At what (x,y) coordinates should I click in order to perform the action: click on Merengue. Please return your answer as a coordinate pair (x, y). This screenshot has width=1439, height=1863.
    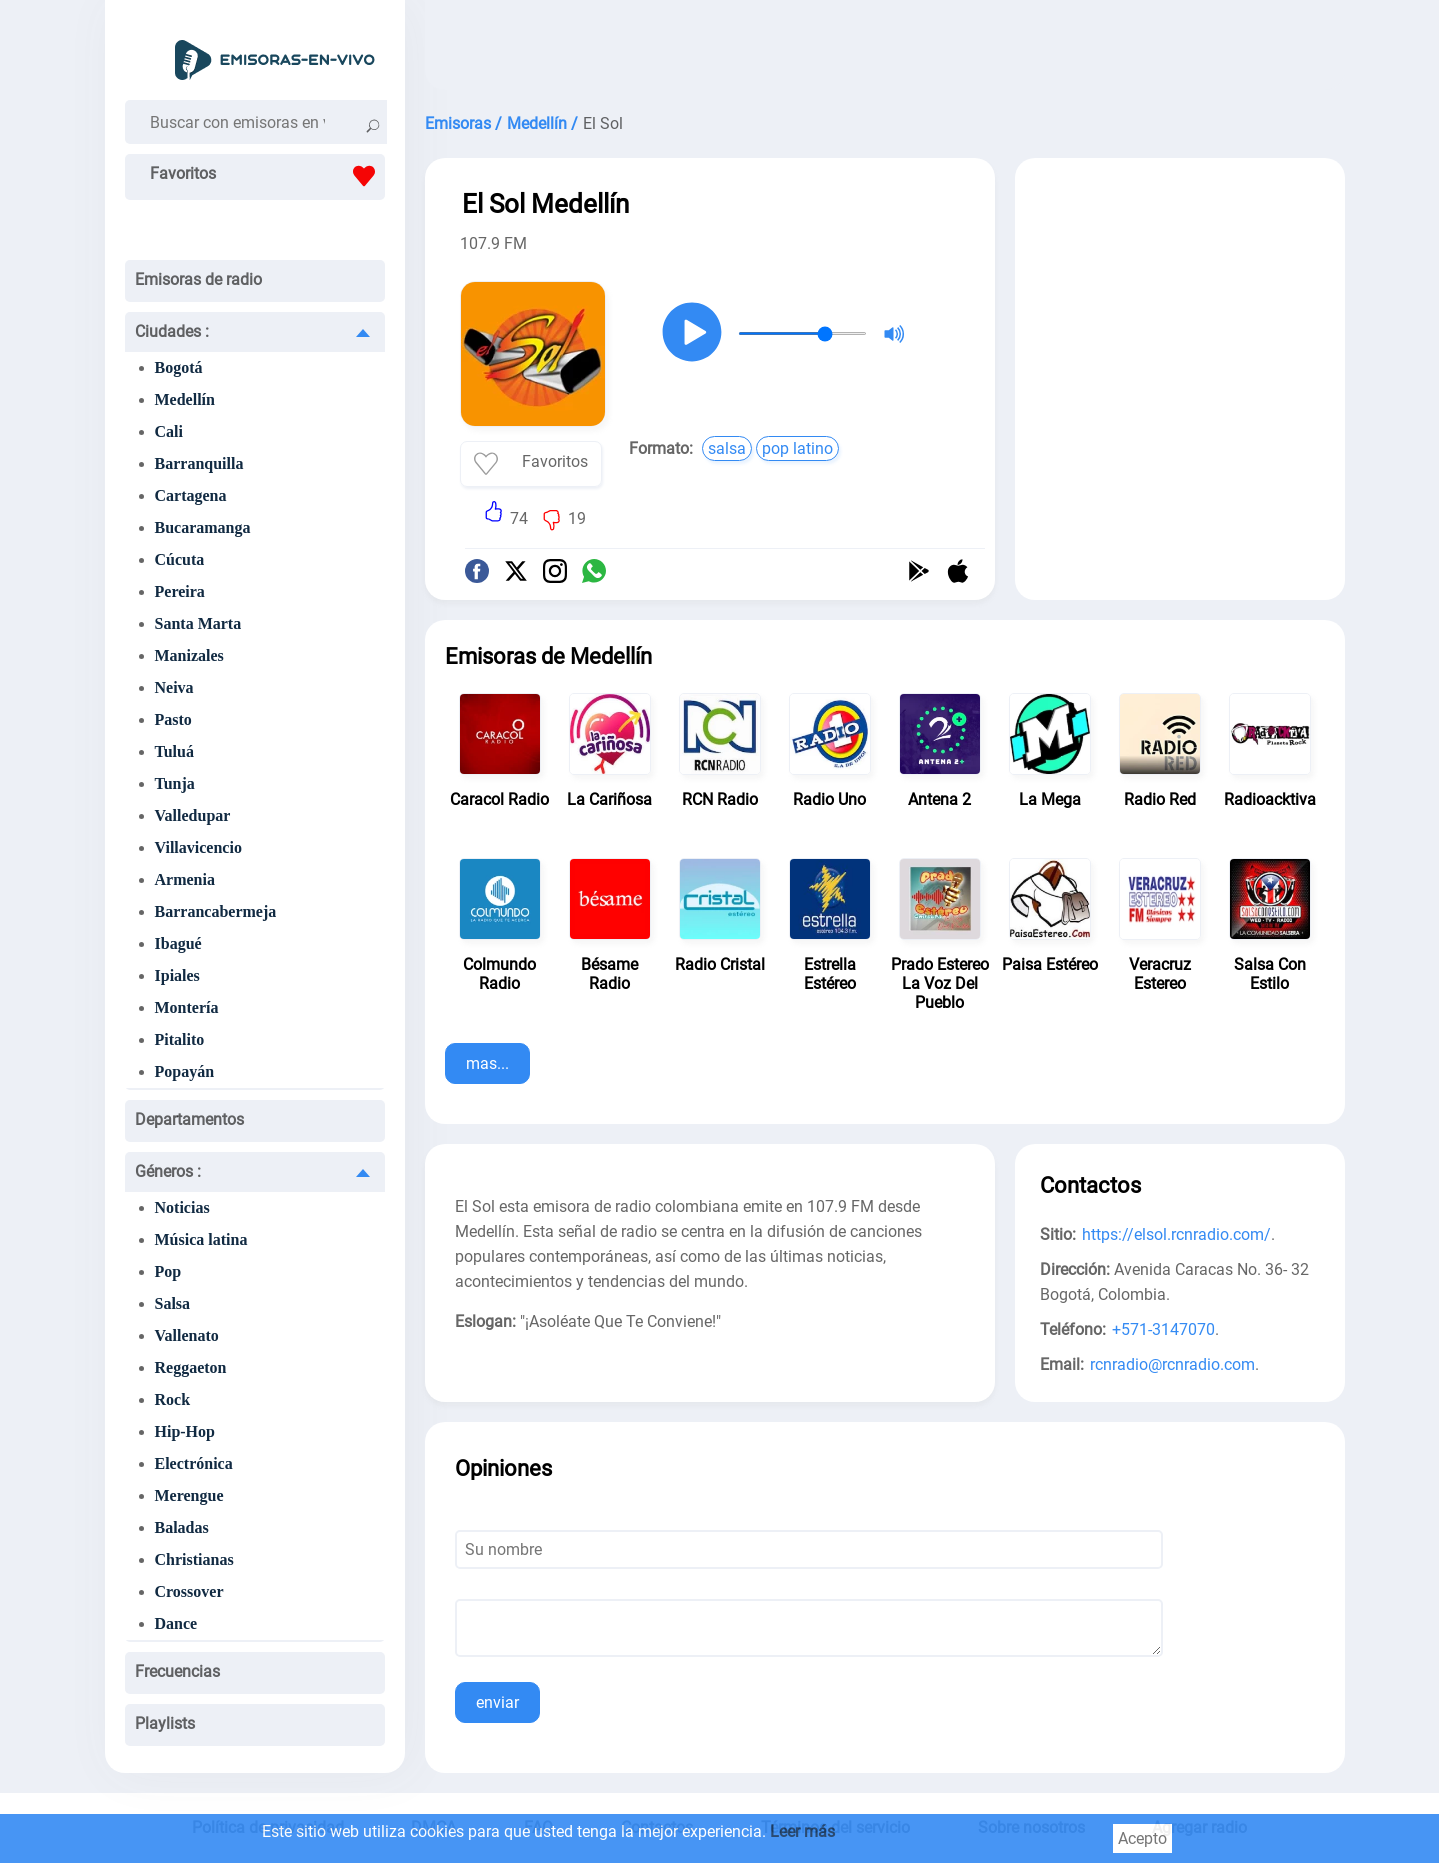
    Looking at the image, I should click on (189, 1495).